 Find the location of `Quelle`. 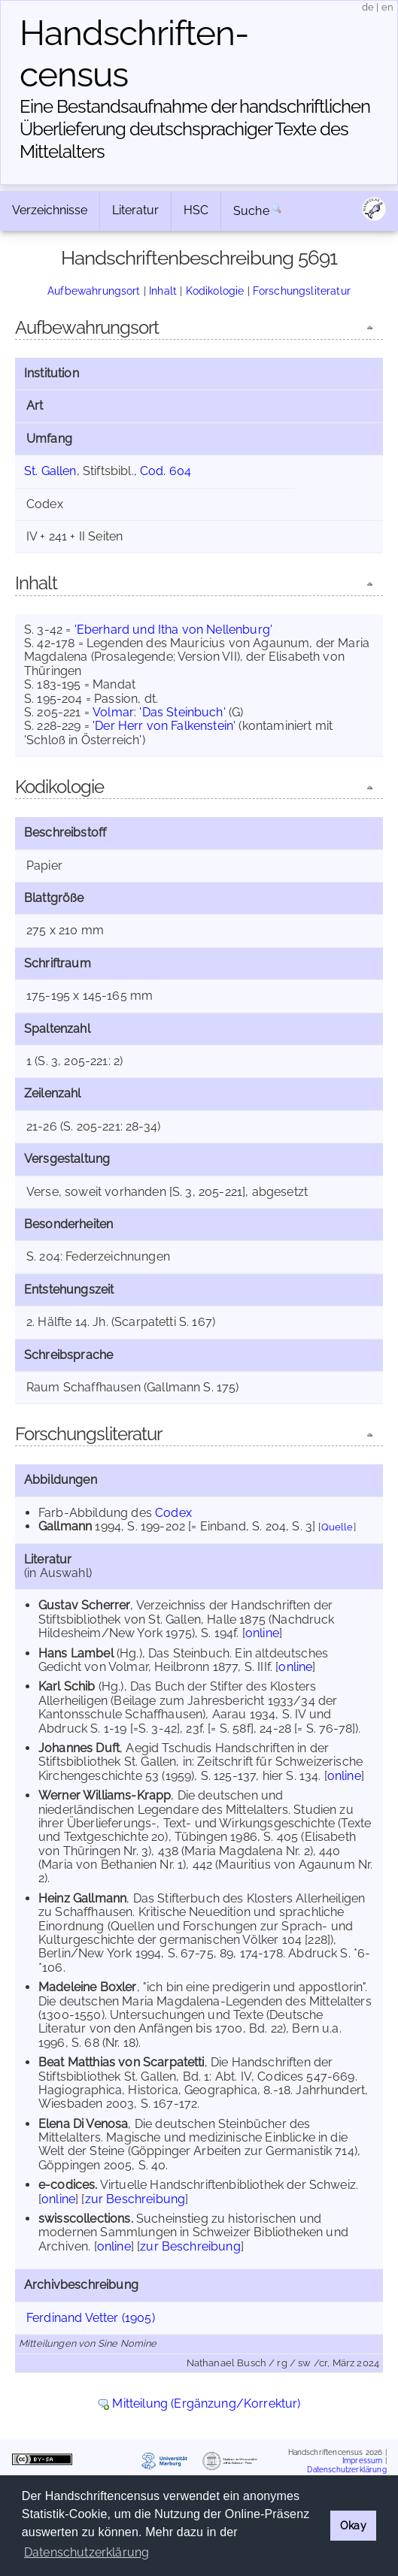

Quelle is located at coordinates (337, 1527).